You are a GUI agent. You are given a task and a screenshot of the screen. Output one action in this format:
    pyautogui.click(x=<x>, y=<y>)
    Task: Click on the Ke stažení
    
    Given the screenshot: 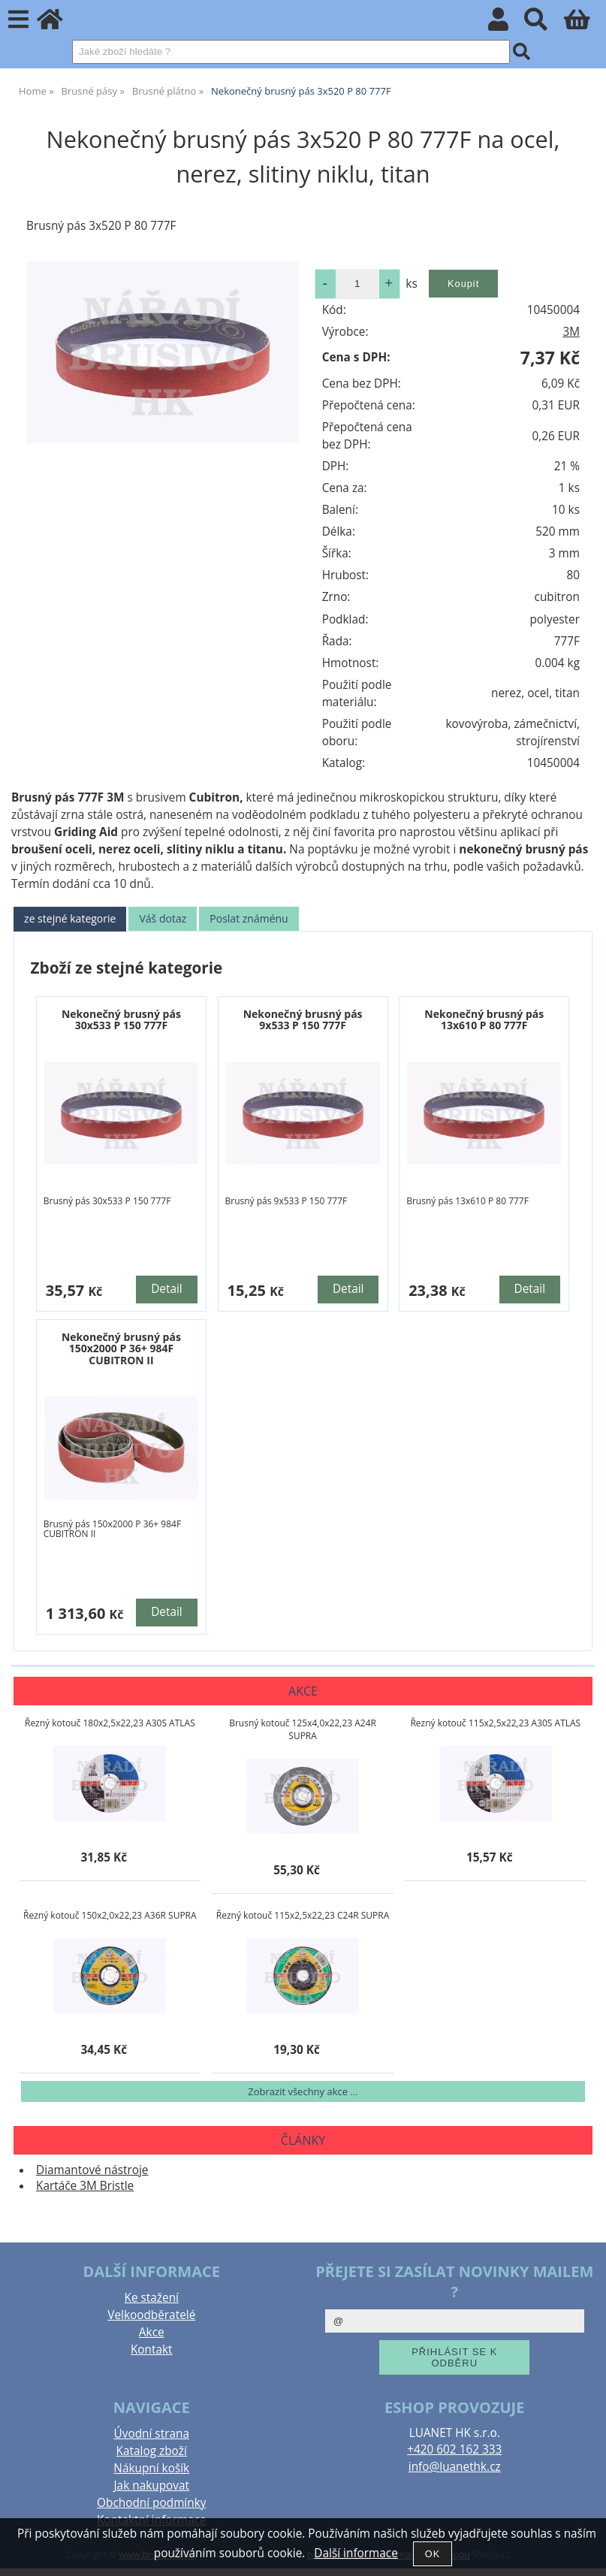 What is the action you would take?
    pyautogui.click(x=152, y=2298)
    